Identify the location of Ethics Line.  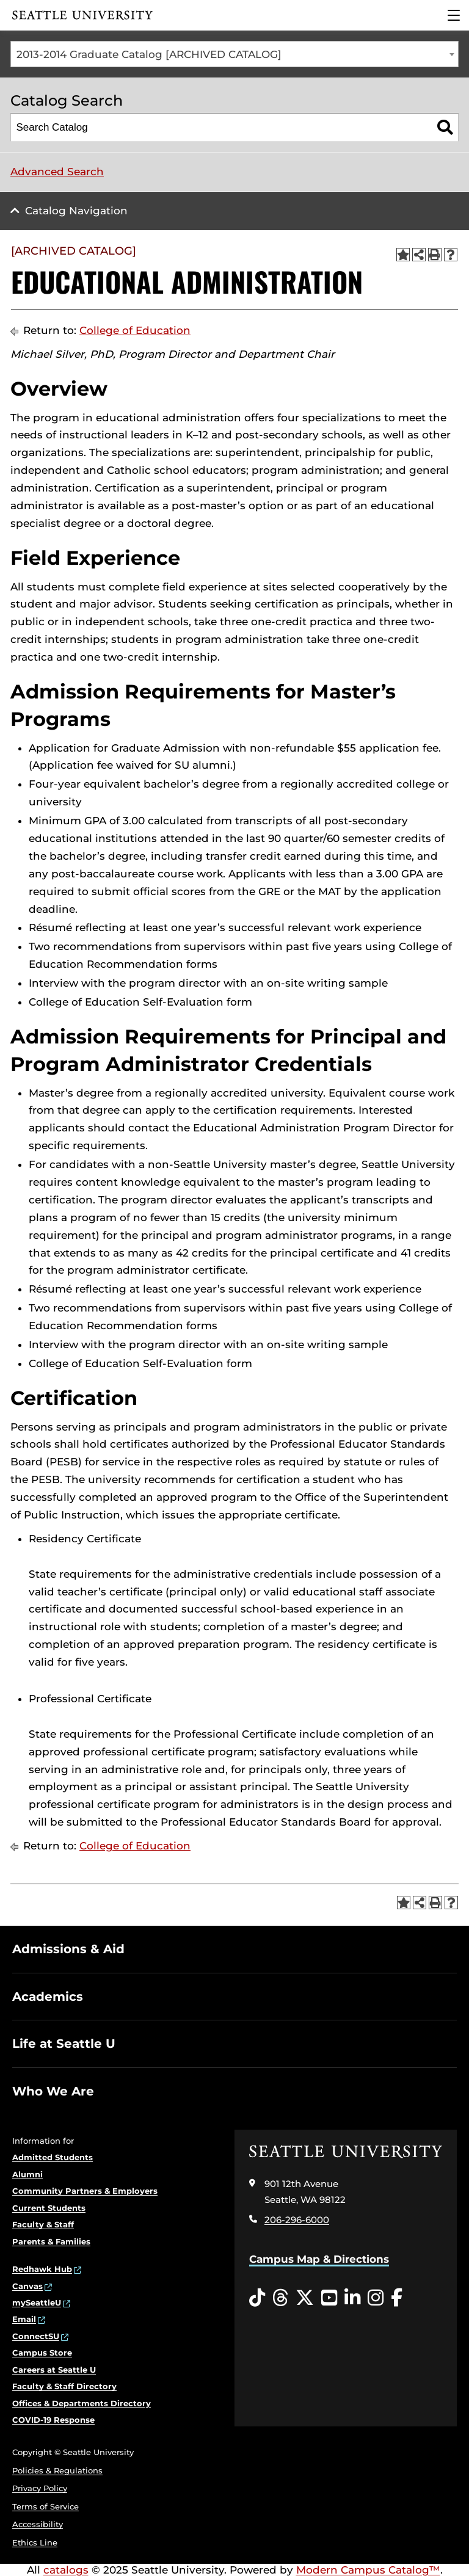
(34, 2542).